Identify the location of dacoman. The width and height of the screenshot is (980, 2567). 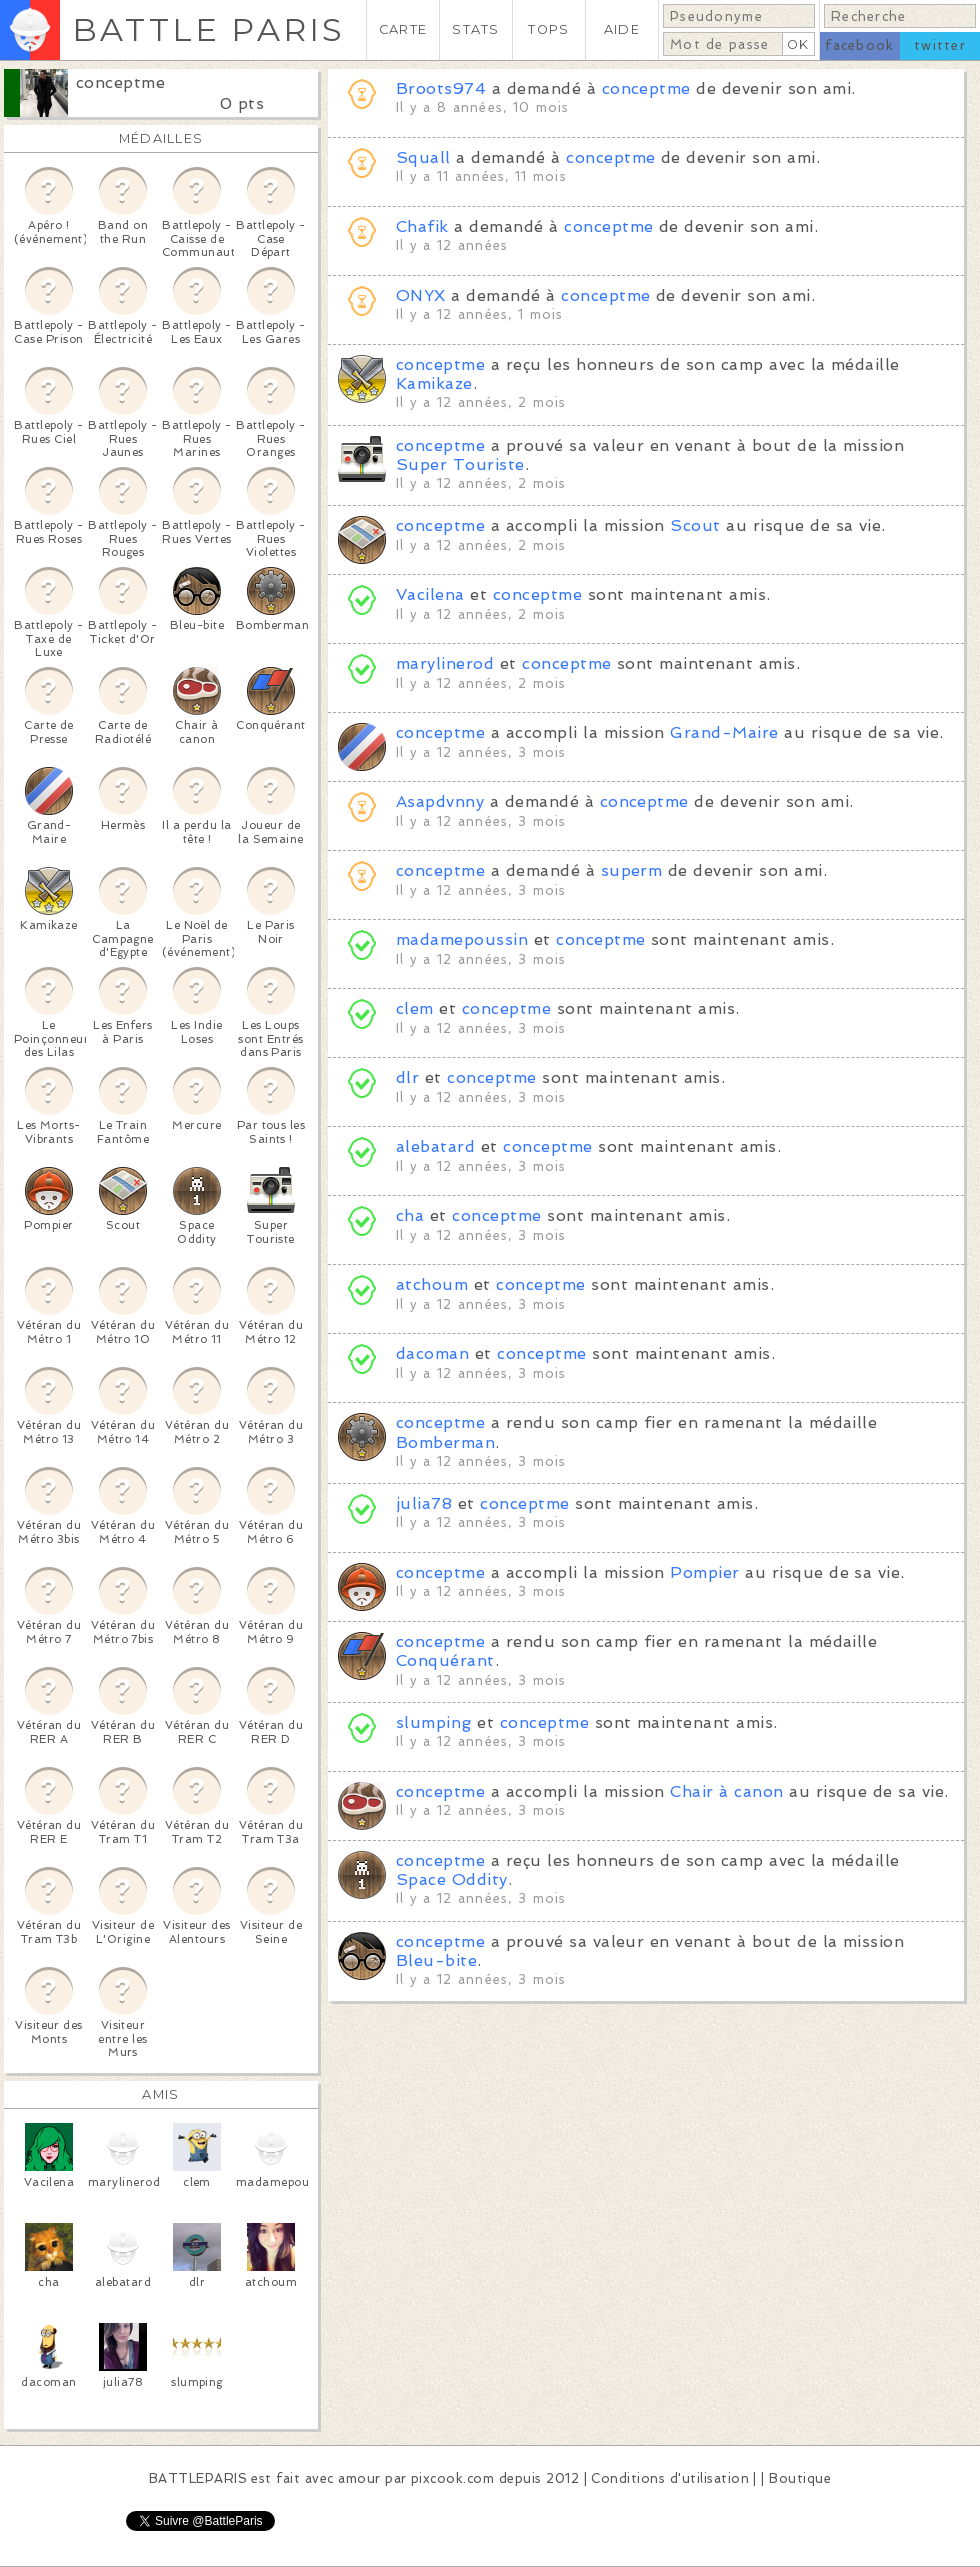
(432, 1353).